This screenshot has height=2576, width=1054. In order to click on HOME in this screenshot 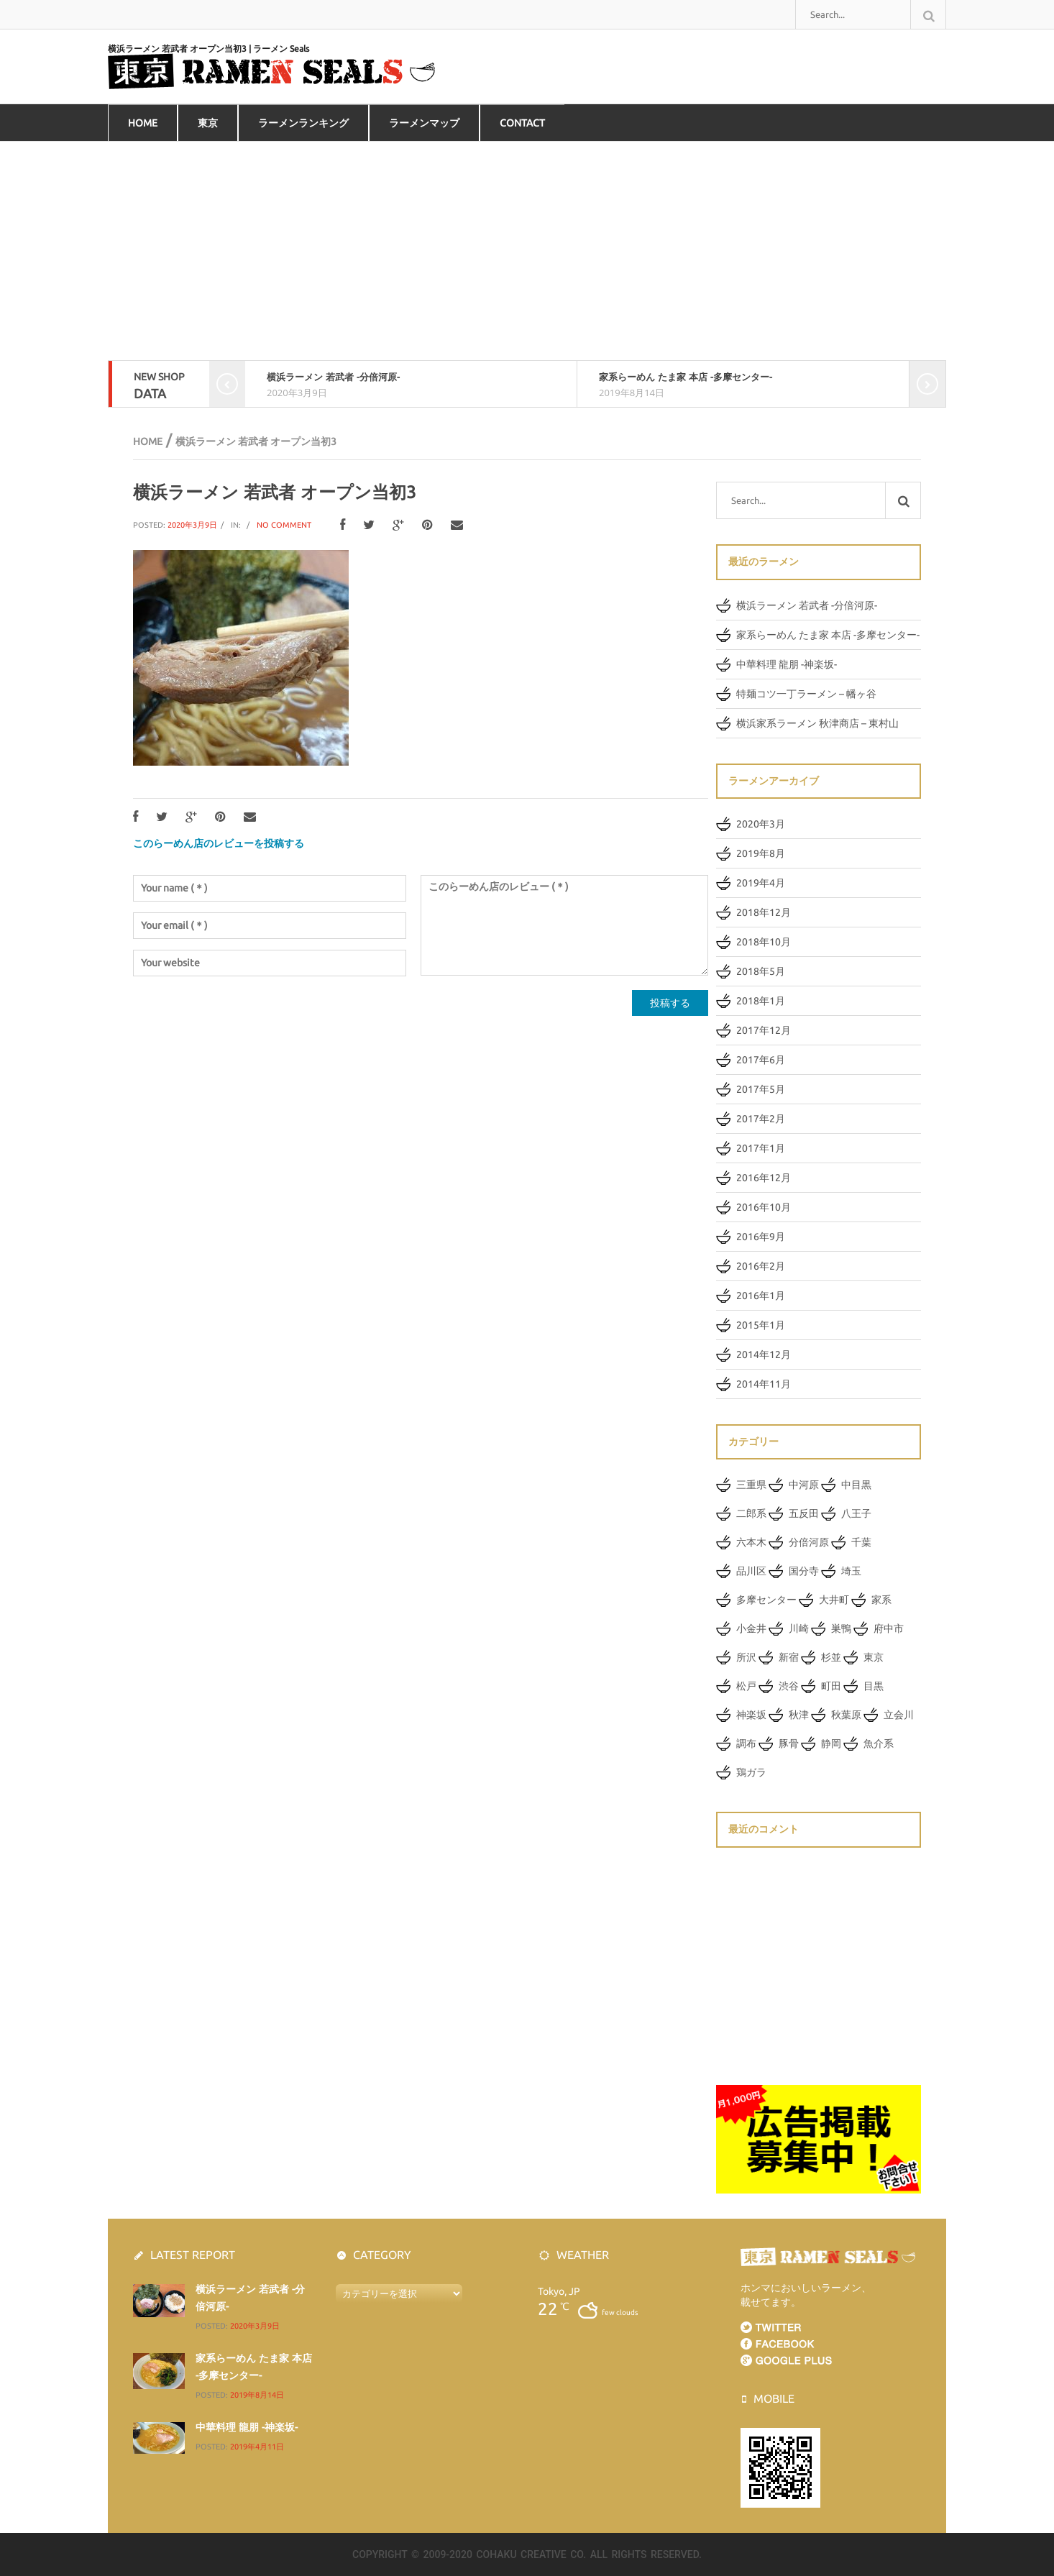, I will do `click(142, 123)`.